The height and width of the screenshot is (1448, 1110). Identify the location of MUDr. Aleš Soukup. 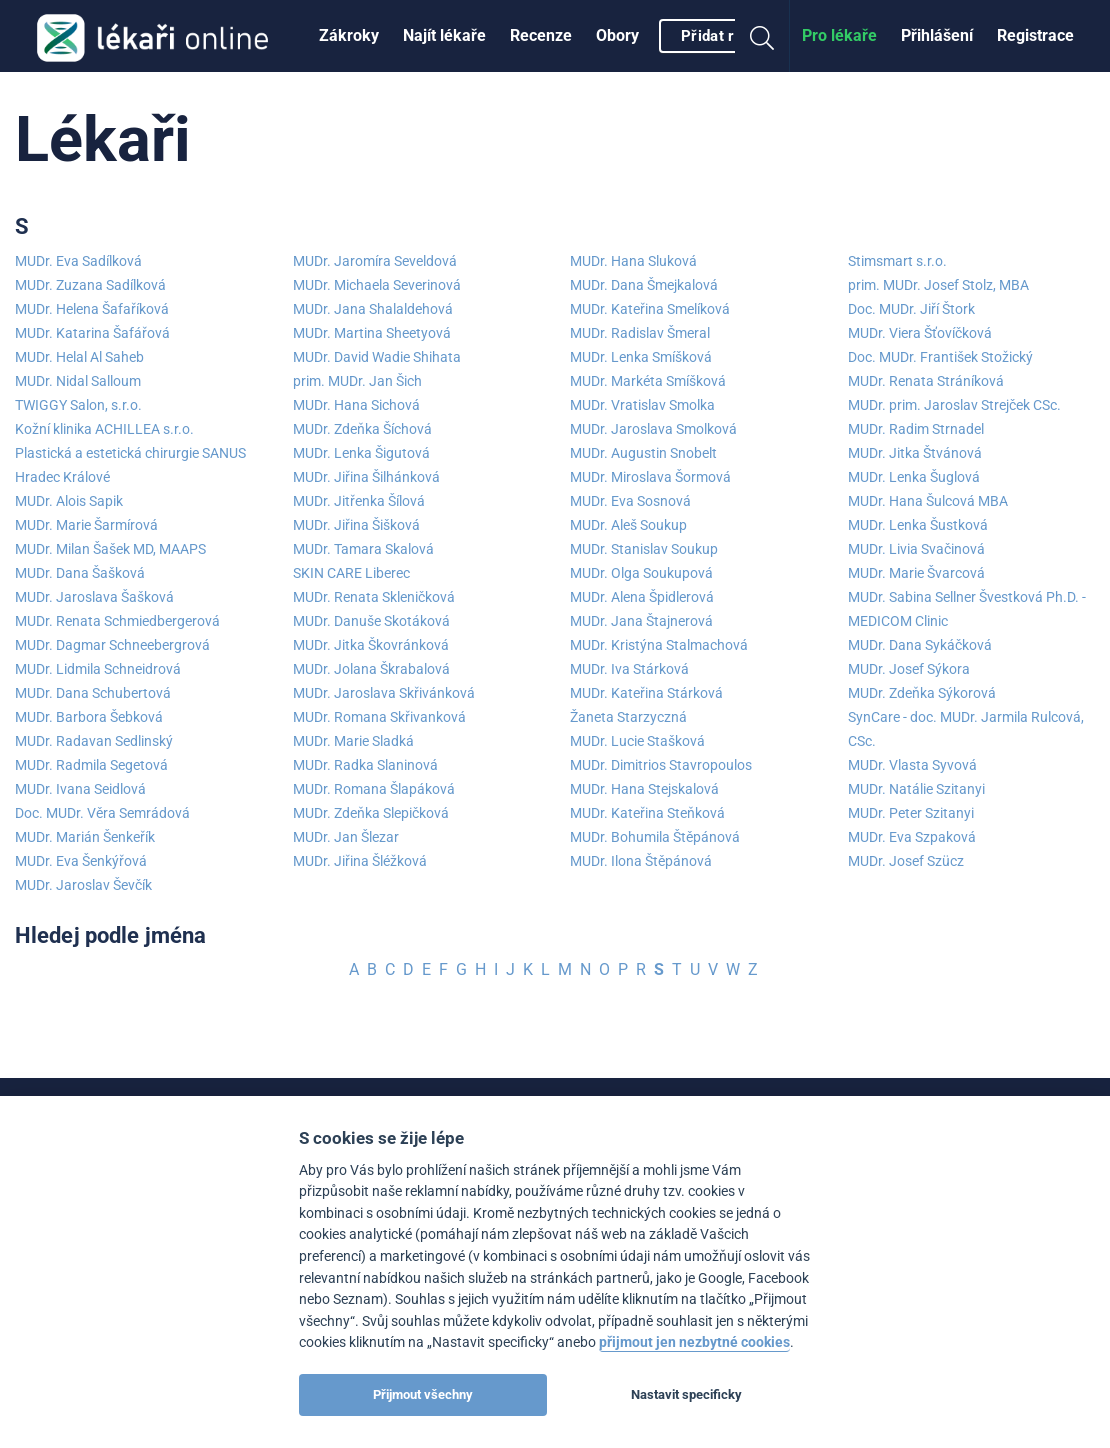
(628, 525).